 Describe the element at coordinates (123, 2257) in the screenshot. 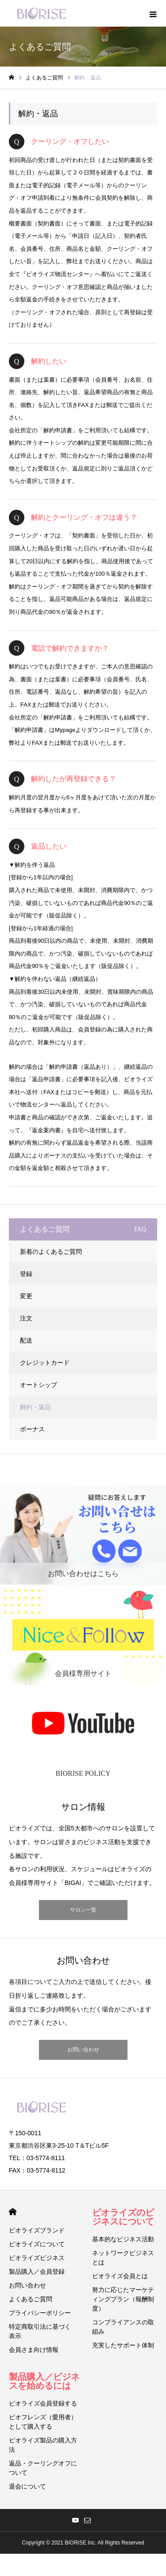

I see `ネットワークビジネスとは` at that location.